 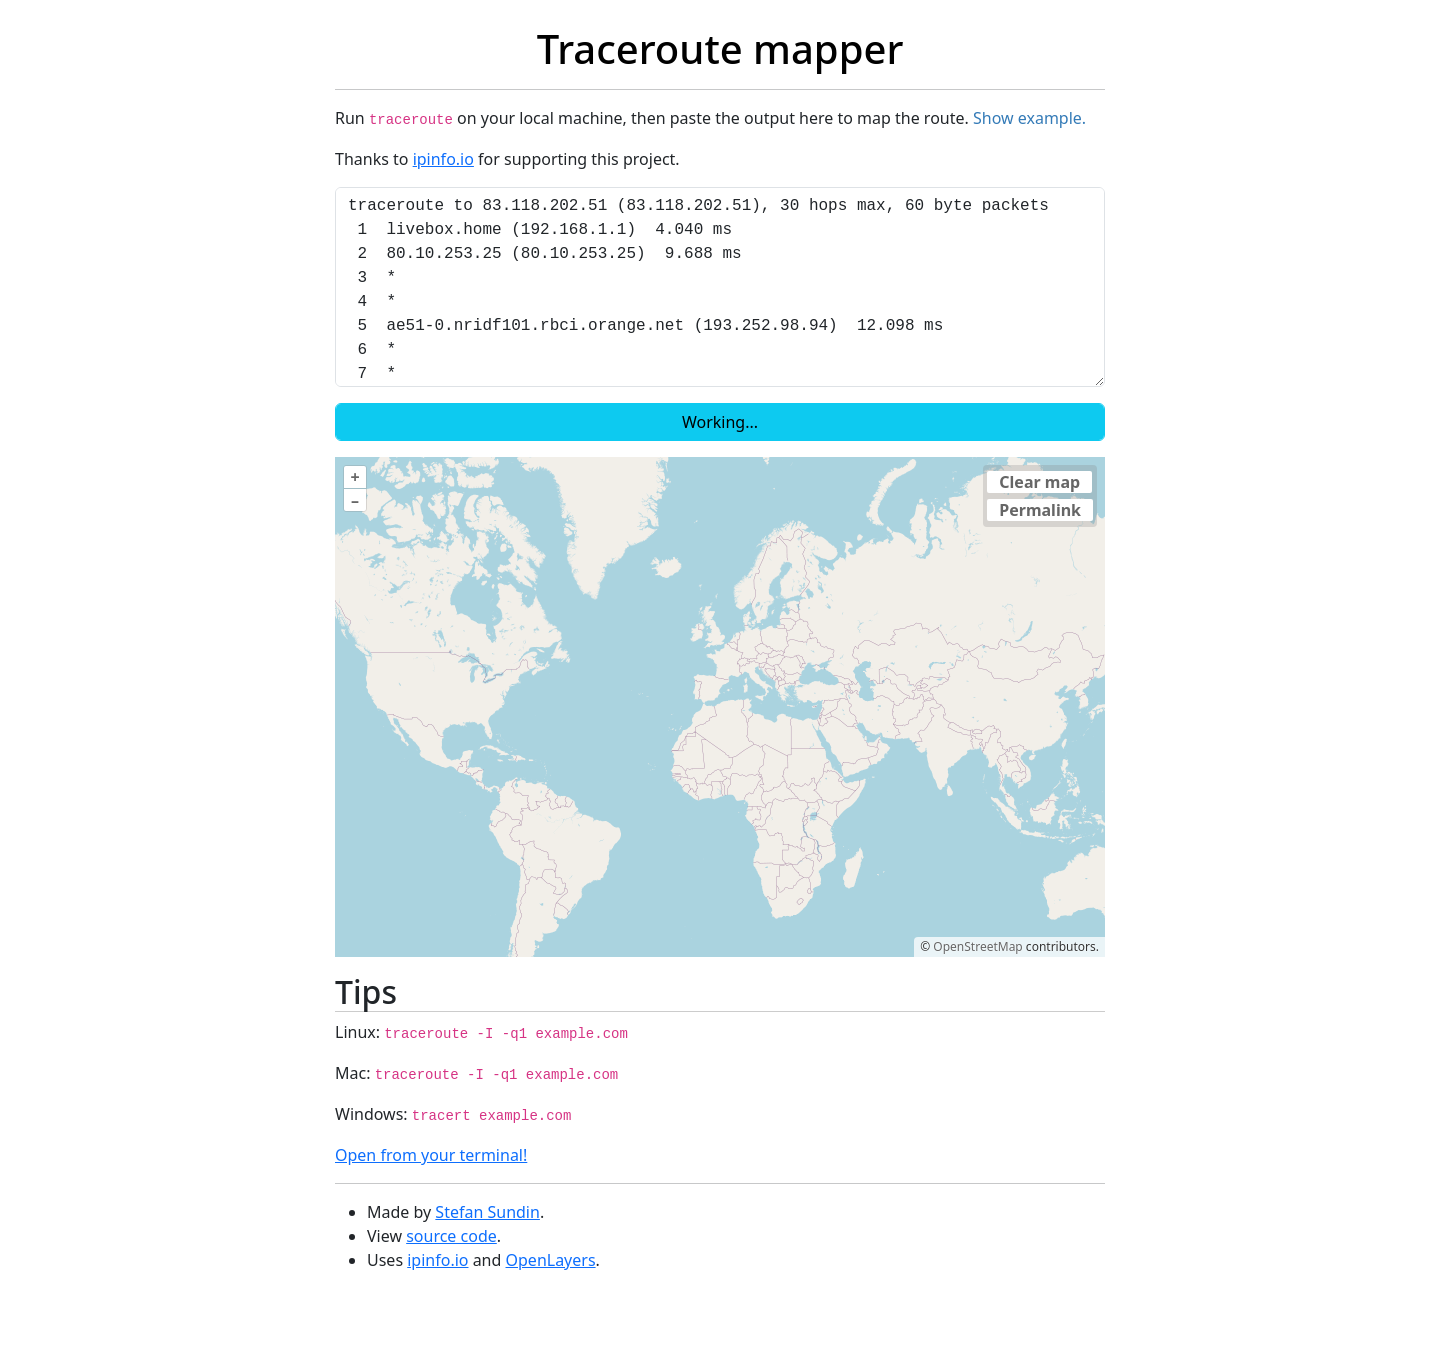 I want to click on OpenStreetMap, so click(x=977, y=946).